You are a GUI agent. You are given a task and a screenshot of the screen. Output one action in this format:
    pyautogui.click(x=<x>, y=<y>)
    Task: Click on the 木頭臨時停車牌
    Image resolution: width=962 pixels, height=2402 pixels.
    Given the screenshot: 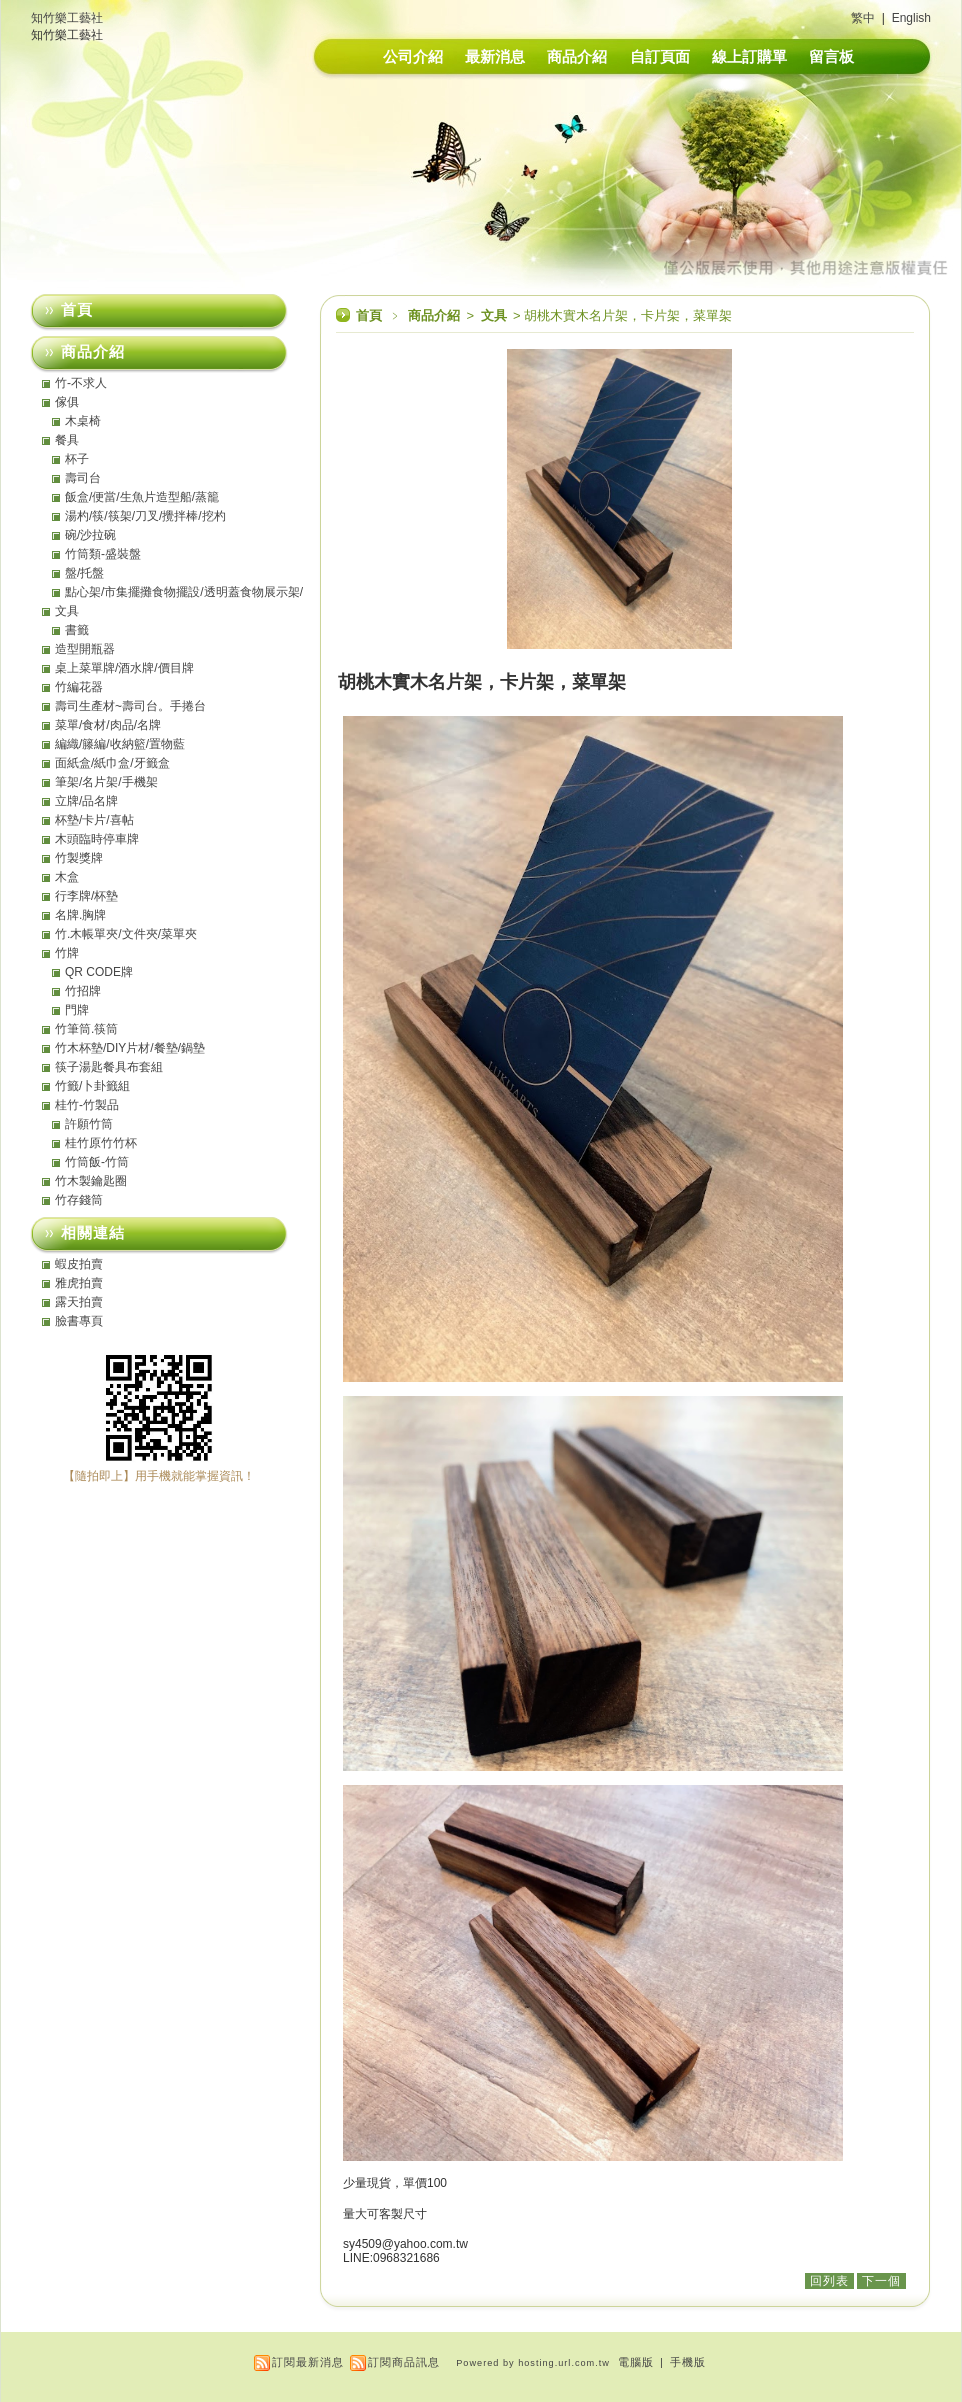 What is the action you would take?
    pyautogui.click(x=97, y=839)
    